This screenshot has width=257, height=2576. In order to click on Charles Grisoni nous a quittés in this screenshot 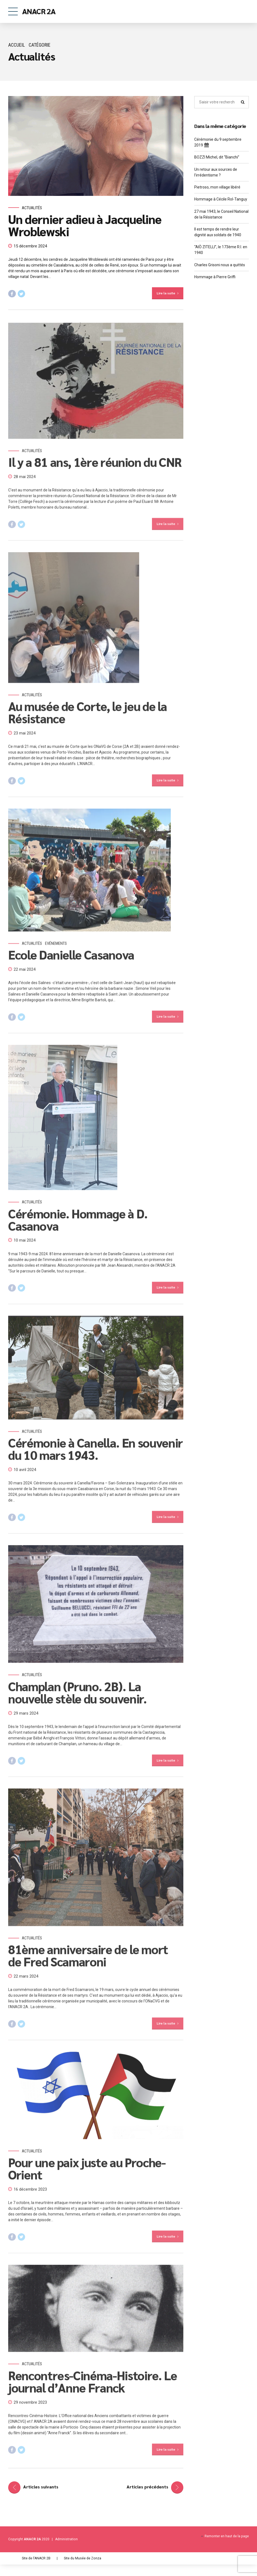, I will do `click(219, 265)`.